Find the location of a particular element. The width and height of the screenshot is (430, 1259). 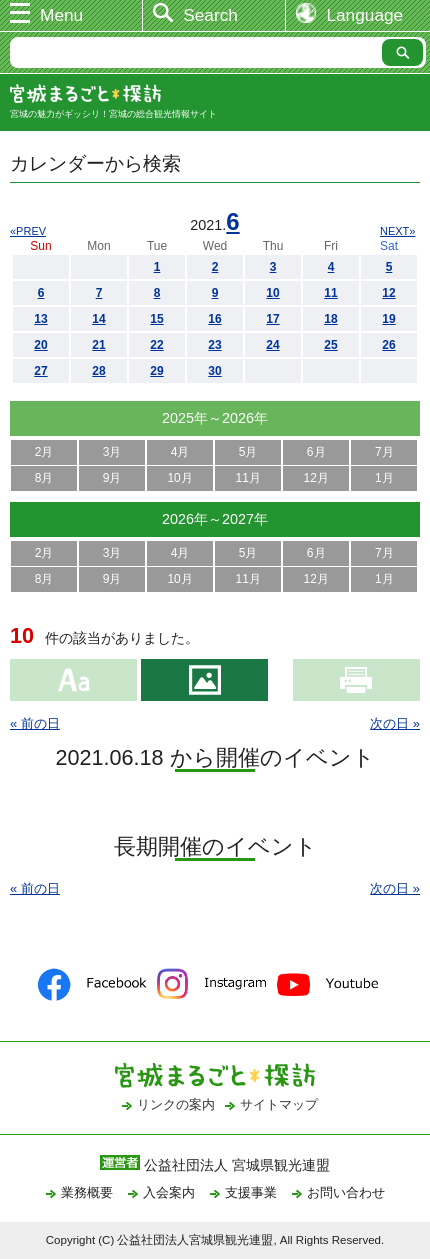

お問い合わせ is located at coordinates (346, 1192).